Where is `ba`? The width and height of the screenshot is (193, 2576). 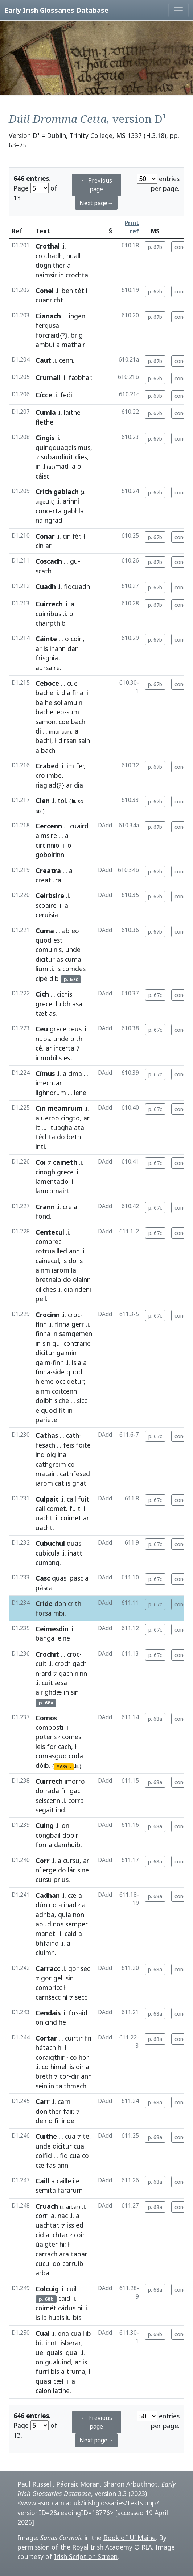 ba is located at coordinates (39, 702).